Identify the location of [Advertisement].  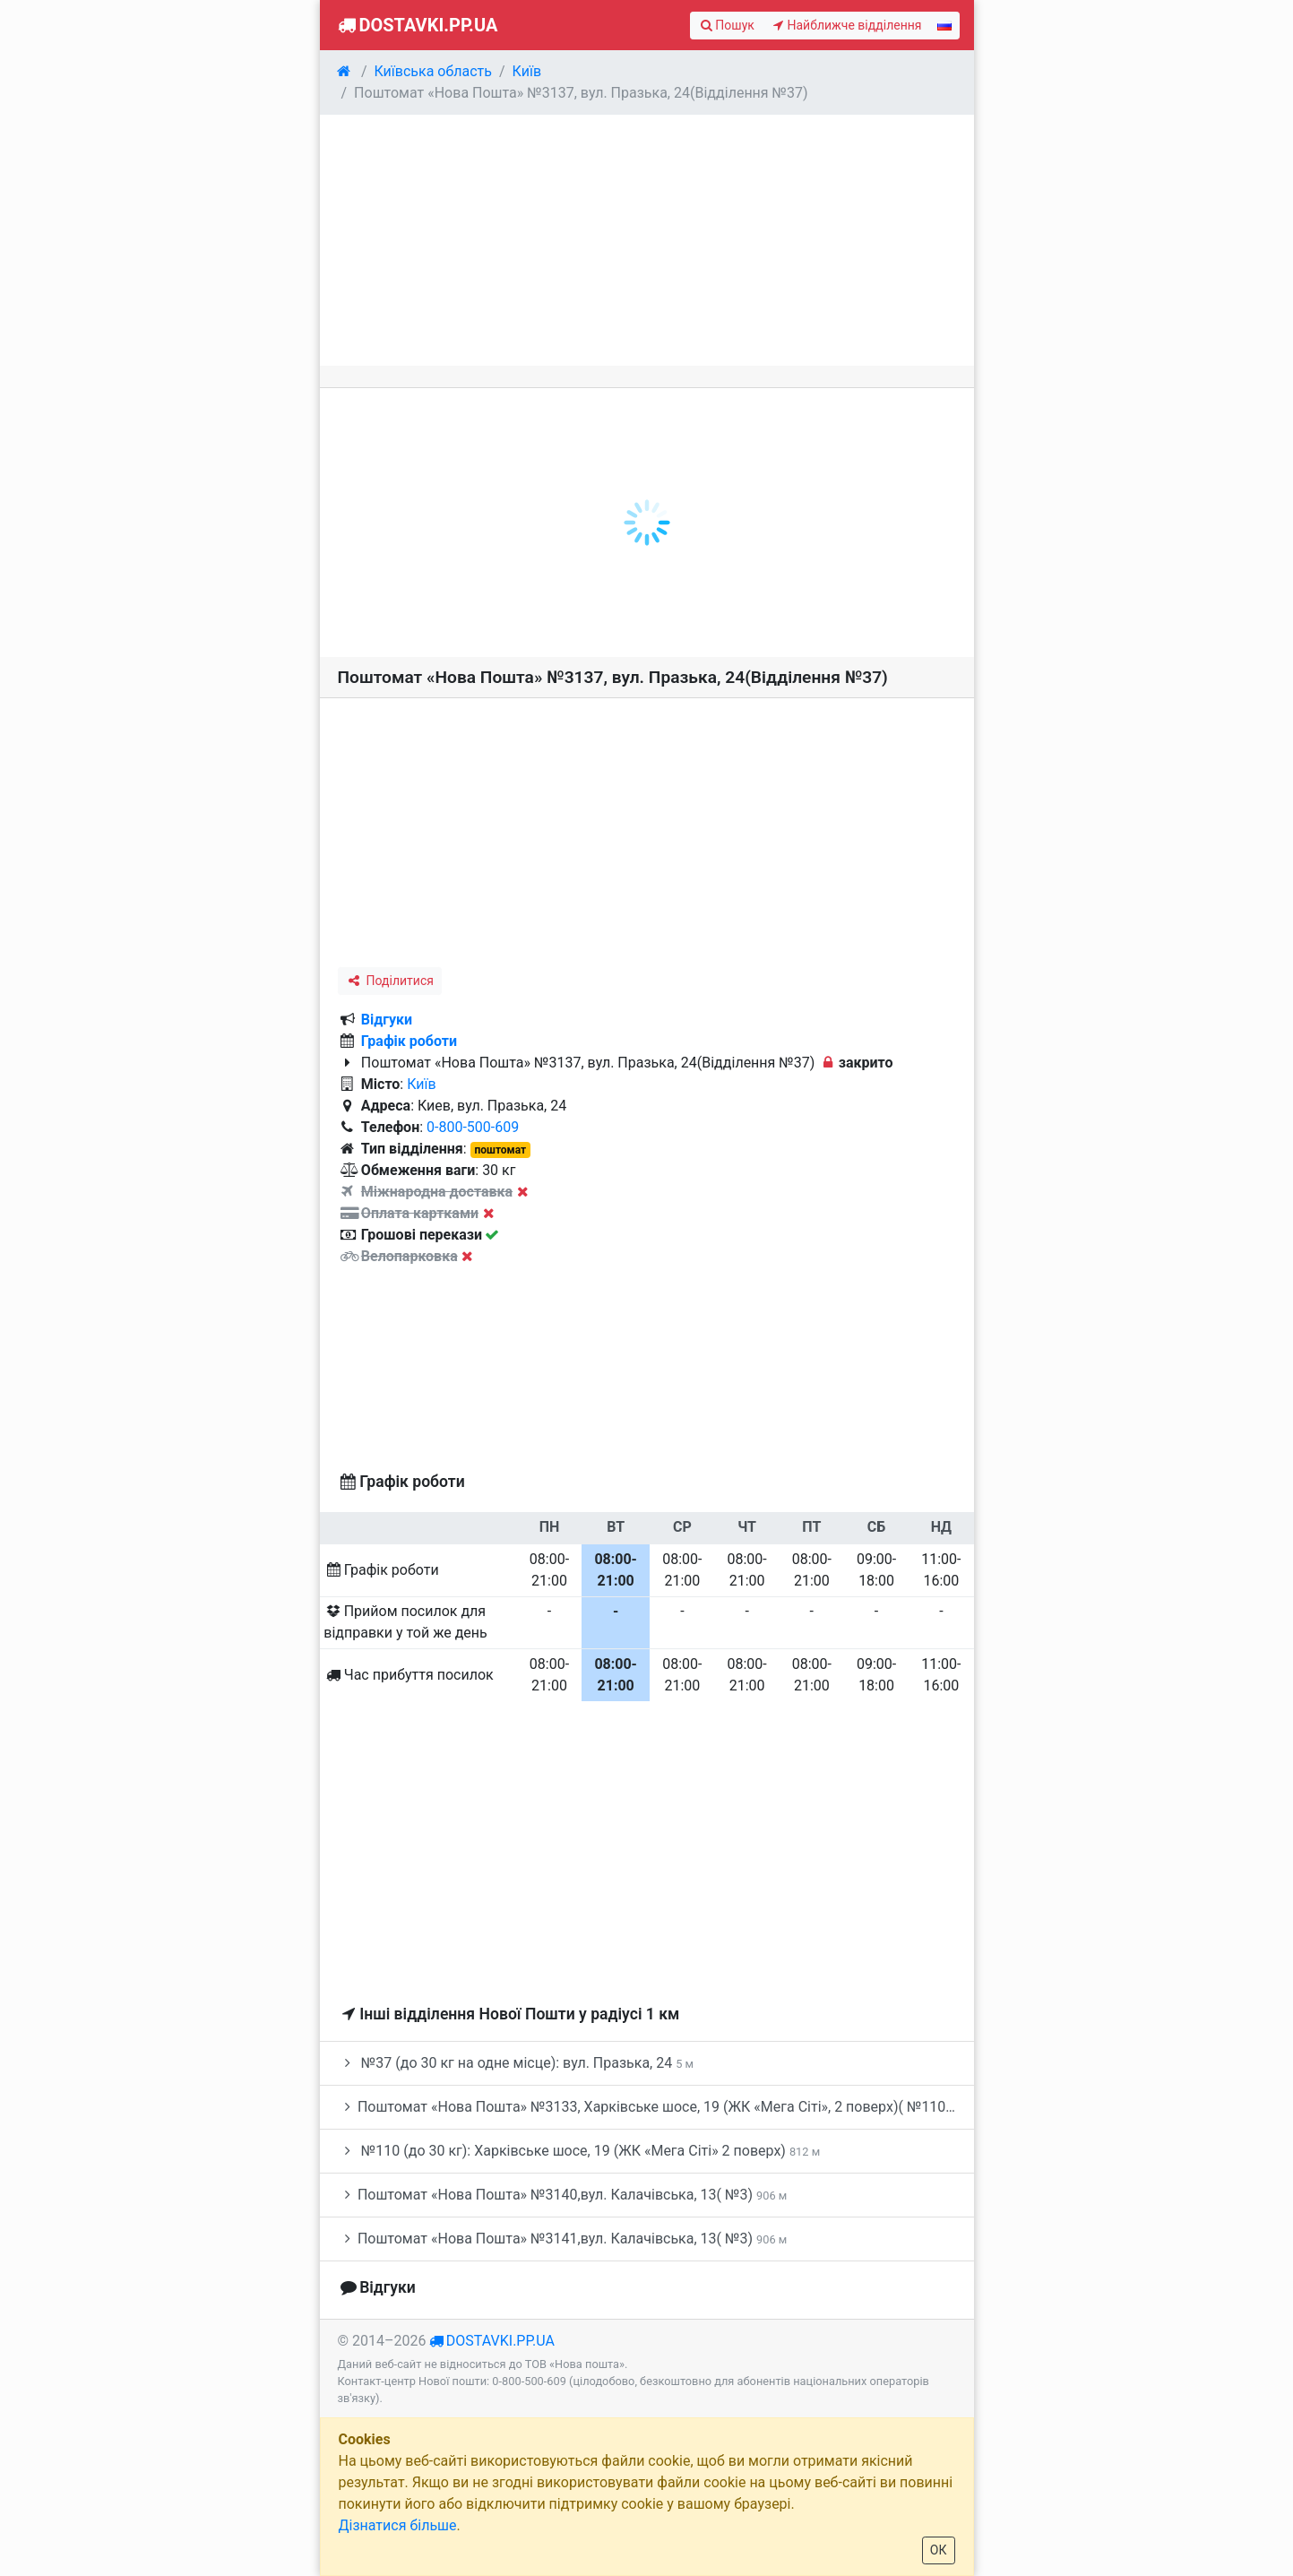
(647, 240).